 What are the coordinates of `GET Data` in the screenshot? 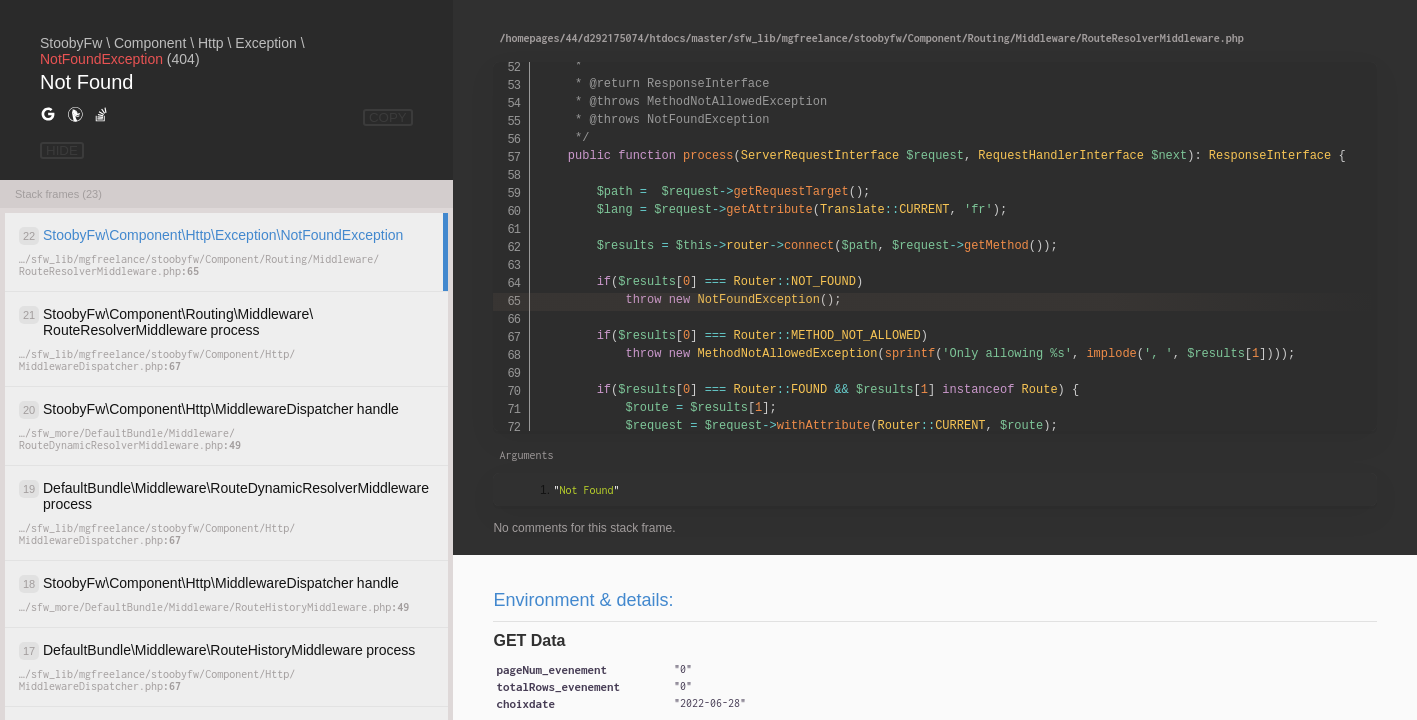 It's located at (529, 640).